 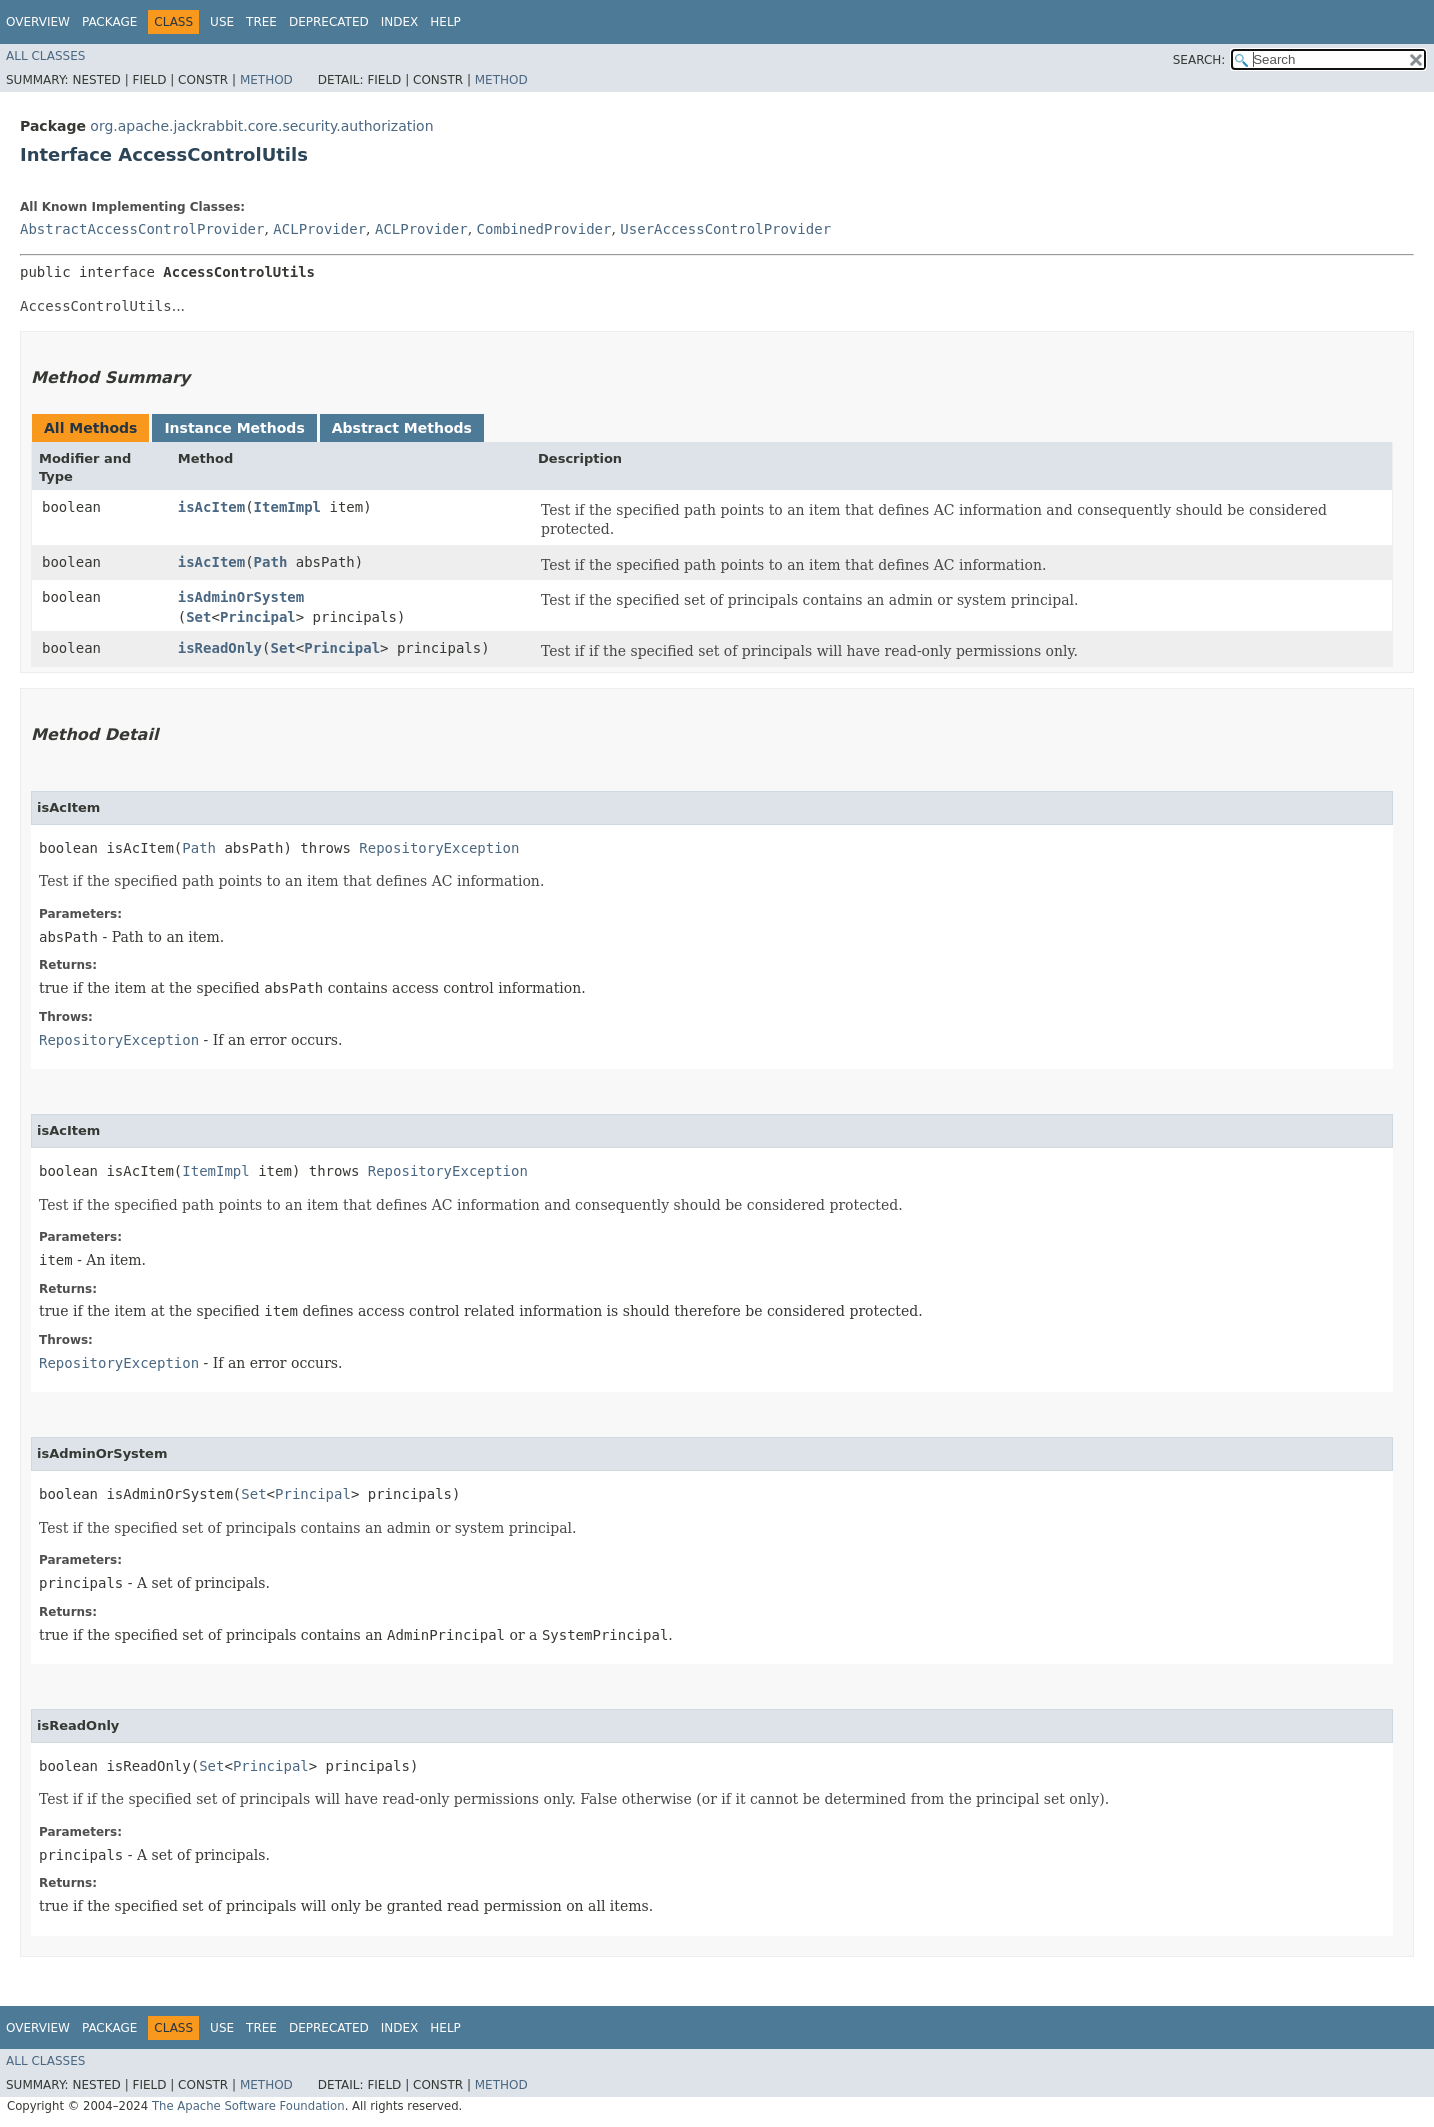 What do you see at coordinates (329, 22) in the screenshot?
I see `Deprecated` at bounding box center [329, 22].